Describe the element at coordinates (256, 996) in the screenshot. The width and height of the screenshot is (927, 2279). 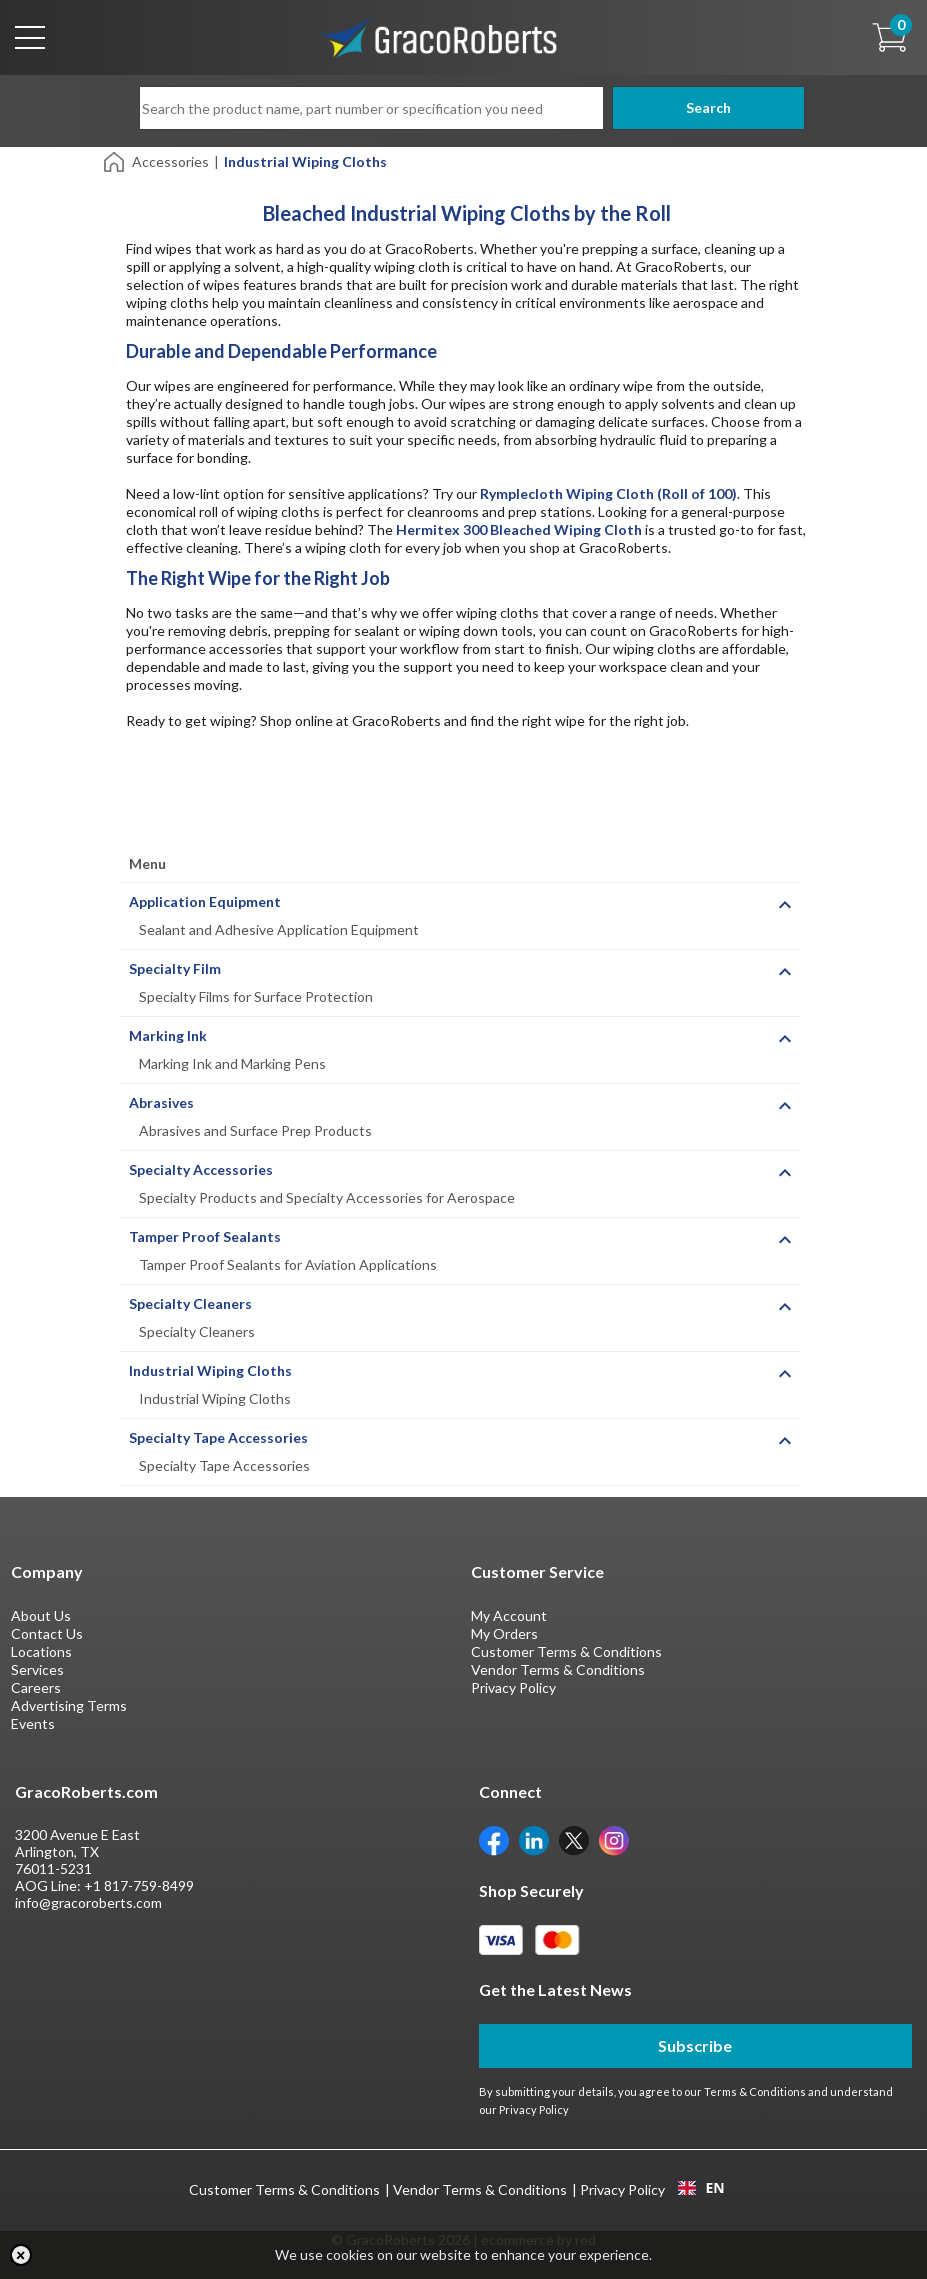
I see `Specialty Films for Surface Protection` at that location.